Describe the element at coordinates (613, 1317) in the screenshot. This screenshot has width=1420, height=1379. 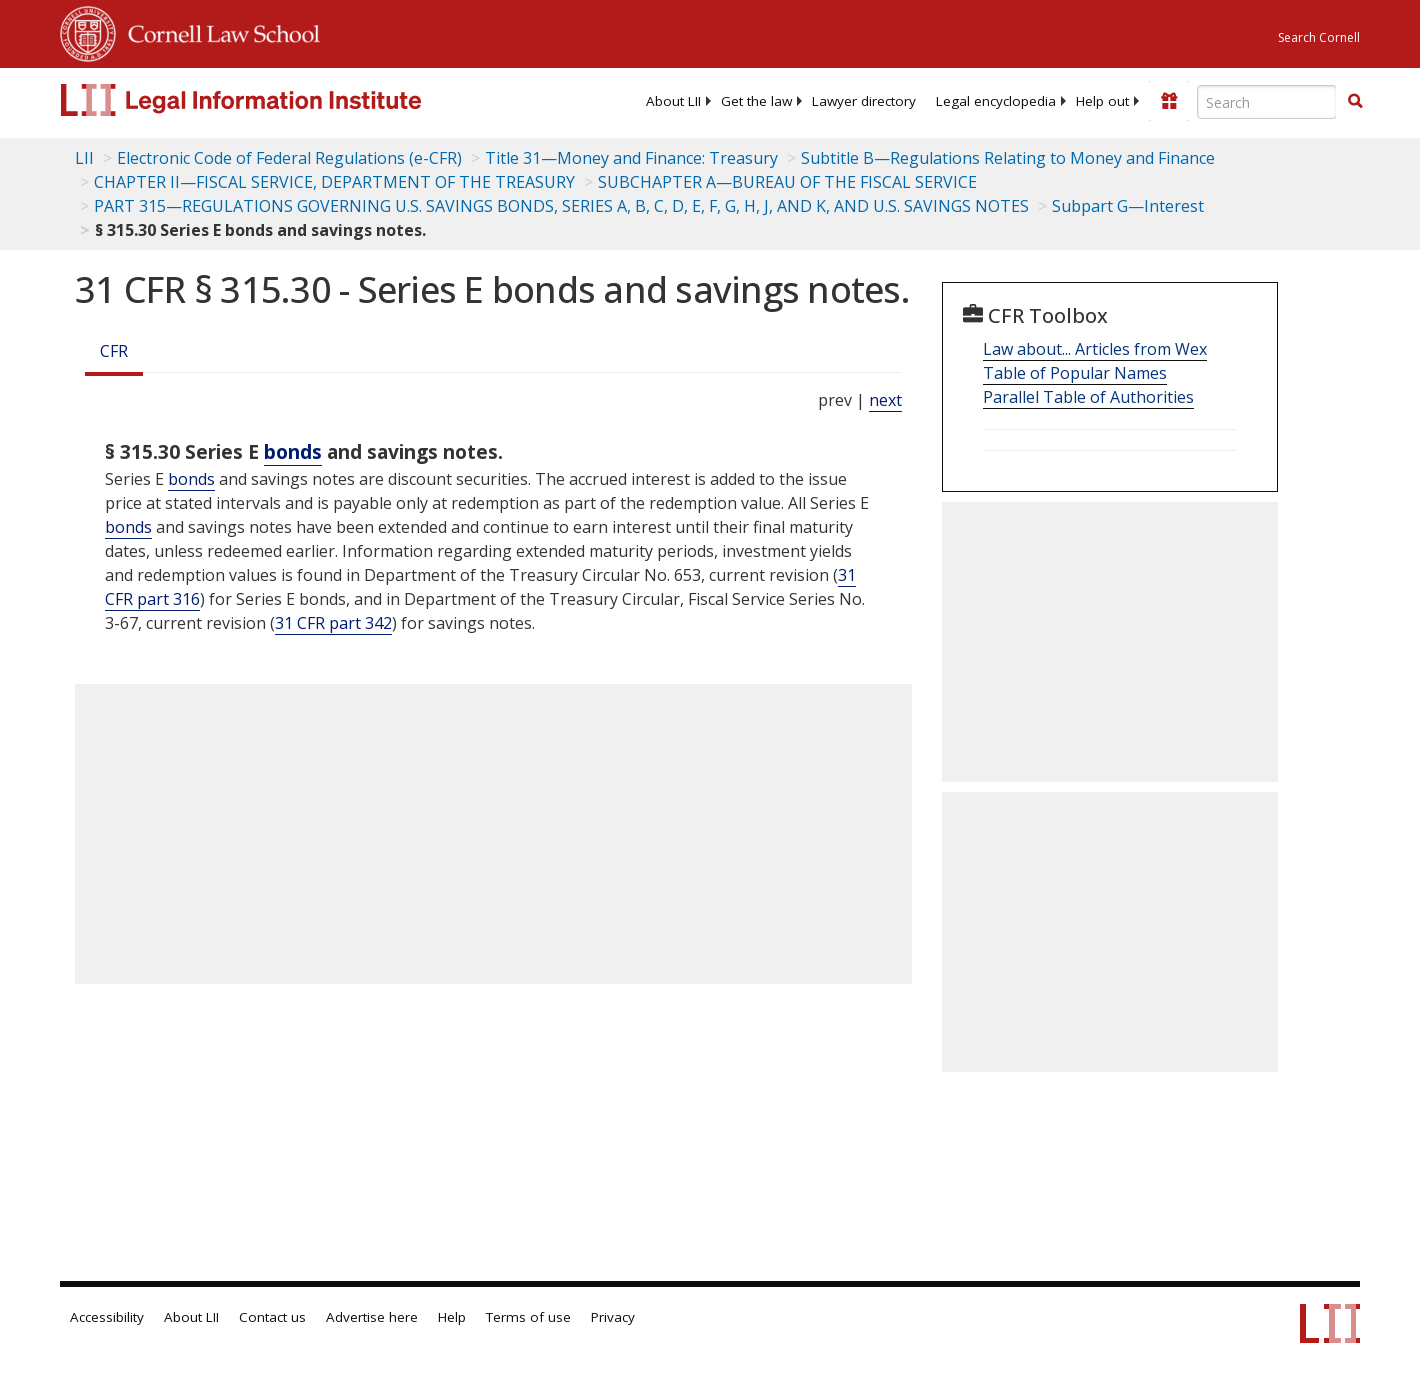
I see `Privacy` at that location.